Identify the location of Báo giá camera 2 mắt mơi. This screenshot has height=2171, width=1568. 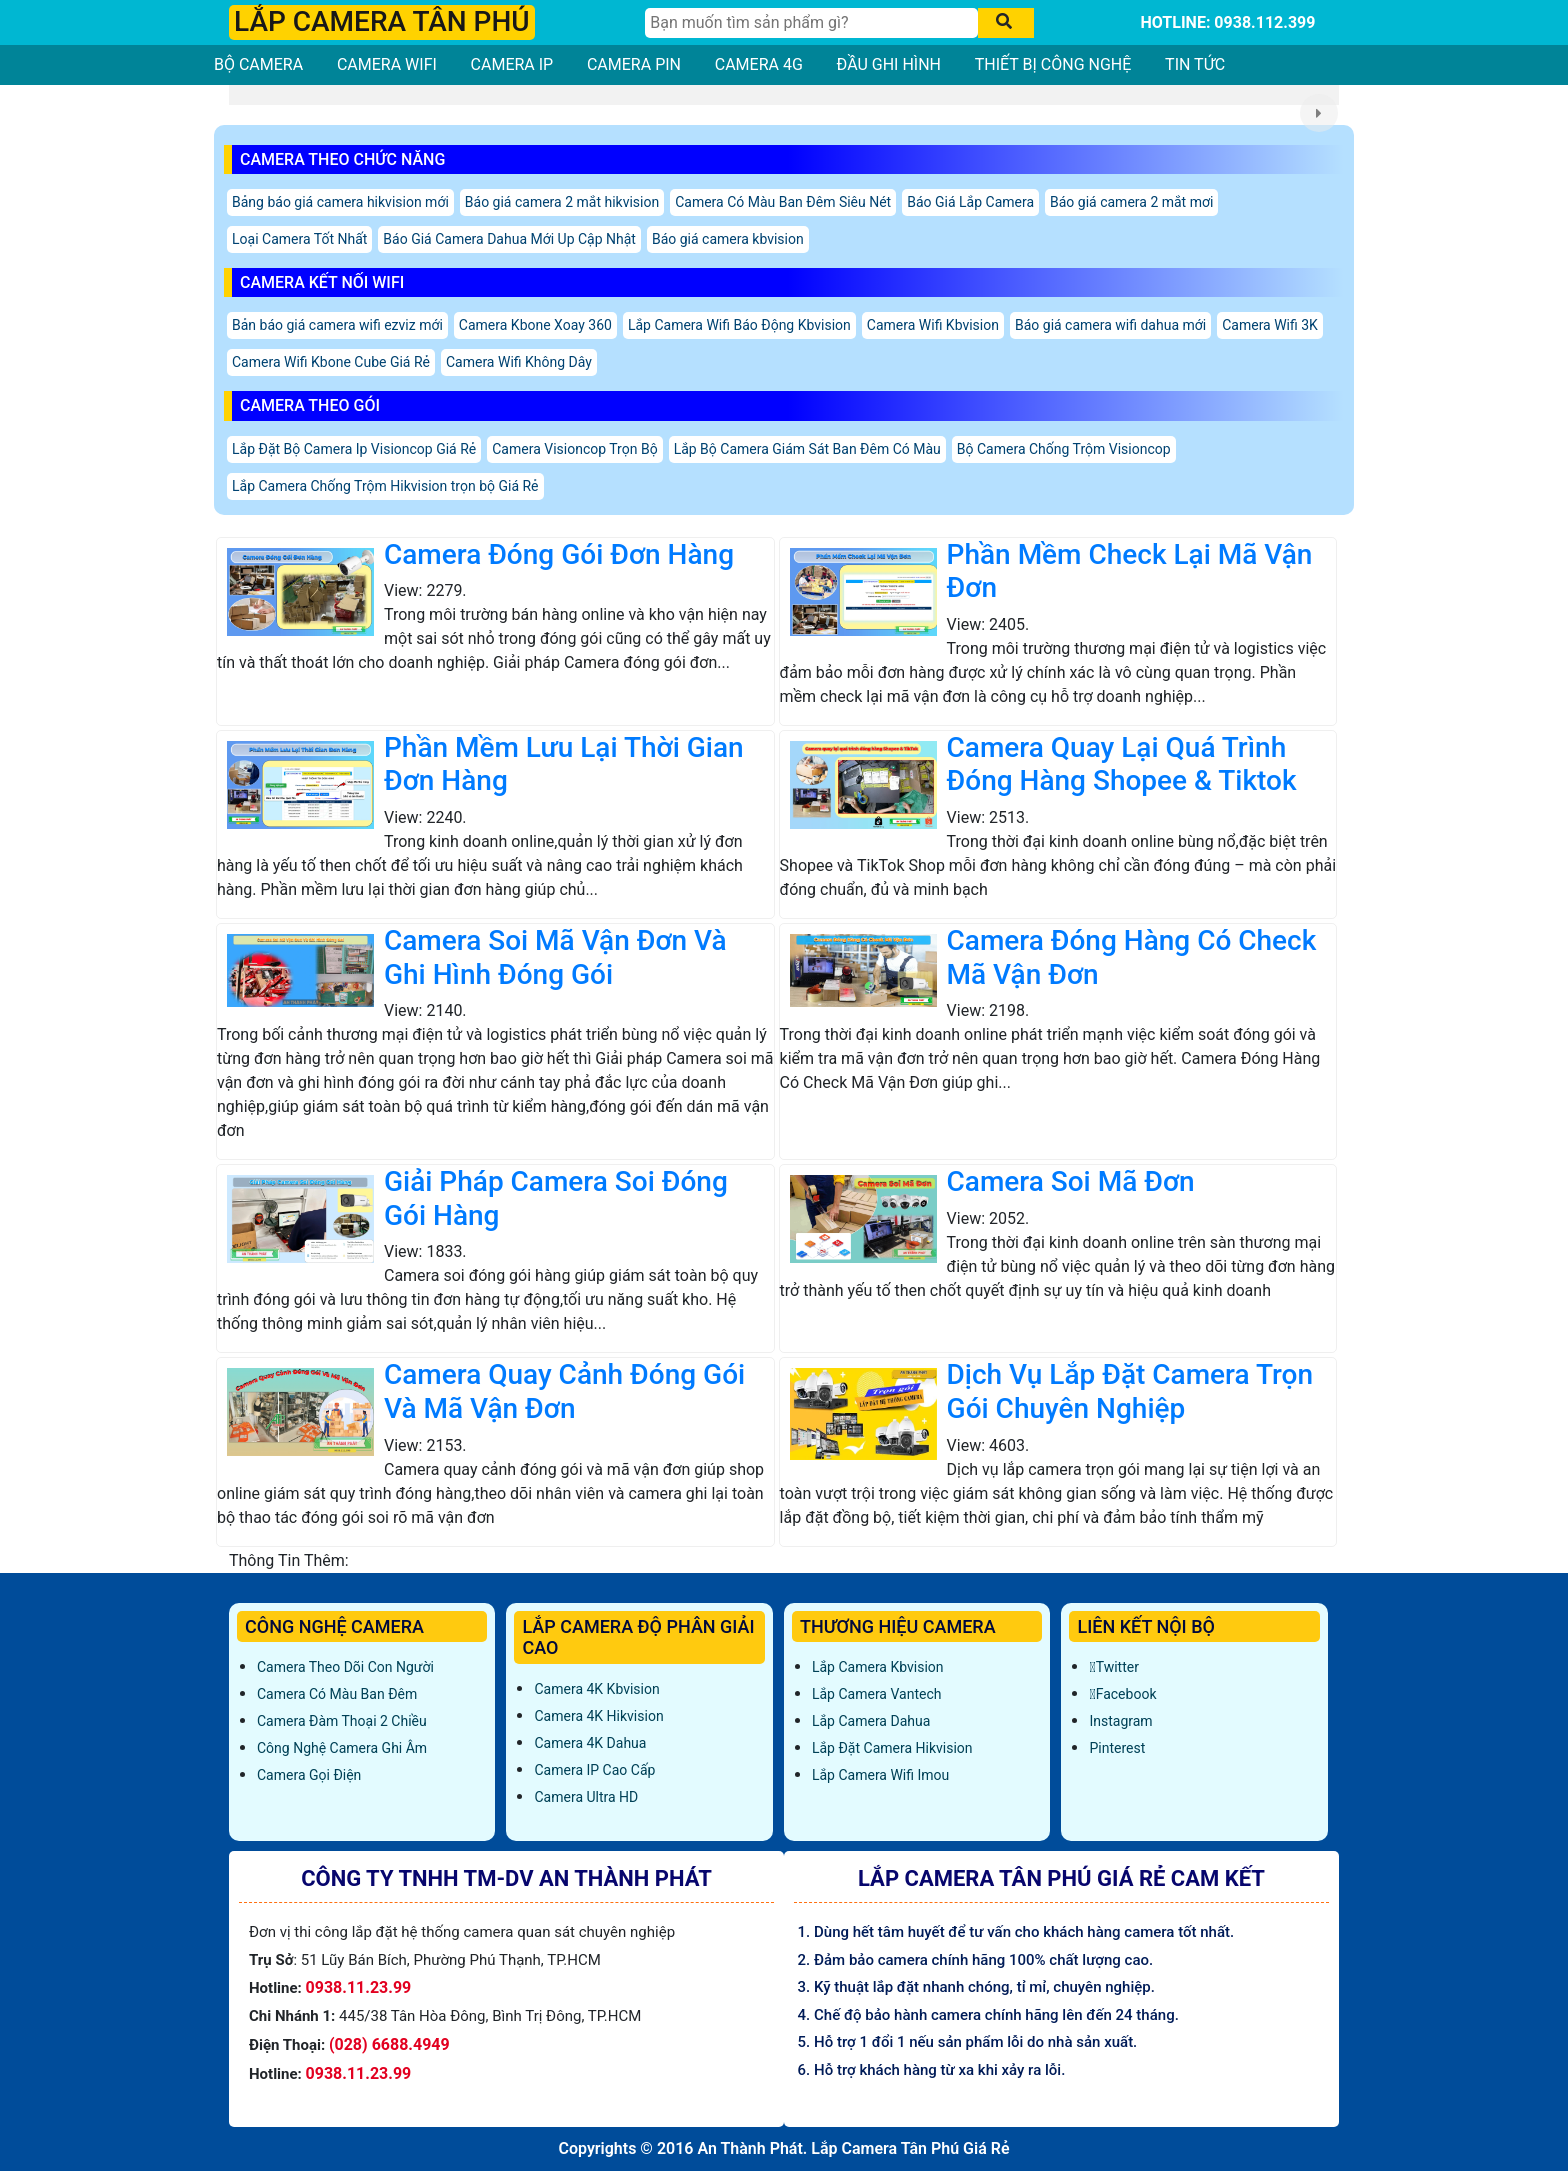
(1131, 202).